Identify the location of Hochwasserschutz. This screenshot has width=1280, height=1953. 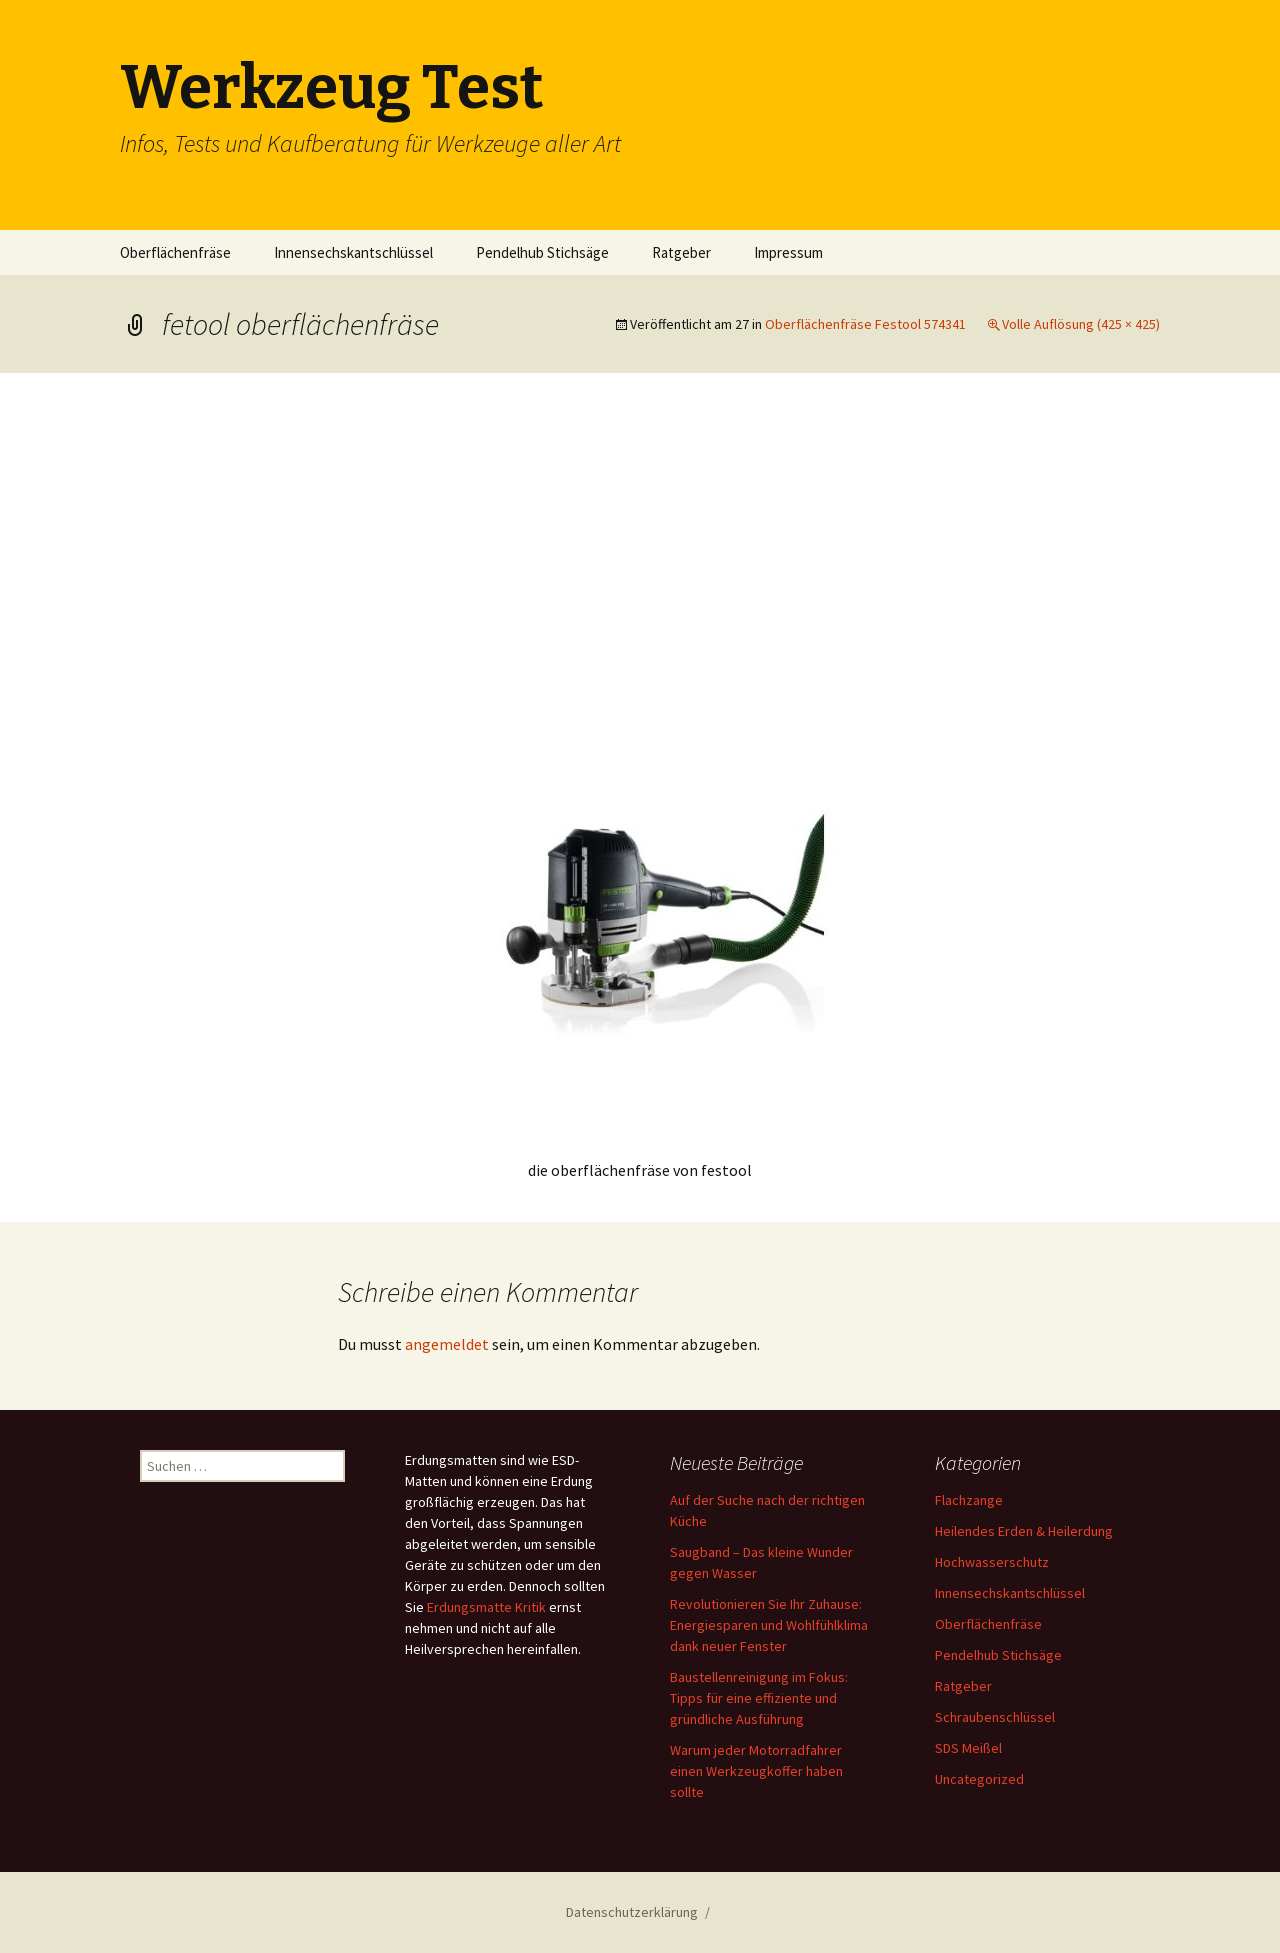
(992, 1562).